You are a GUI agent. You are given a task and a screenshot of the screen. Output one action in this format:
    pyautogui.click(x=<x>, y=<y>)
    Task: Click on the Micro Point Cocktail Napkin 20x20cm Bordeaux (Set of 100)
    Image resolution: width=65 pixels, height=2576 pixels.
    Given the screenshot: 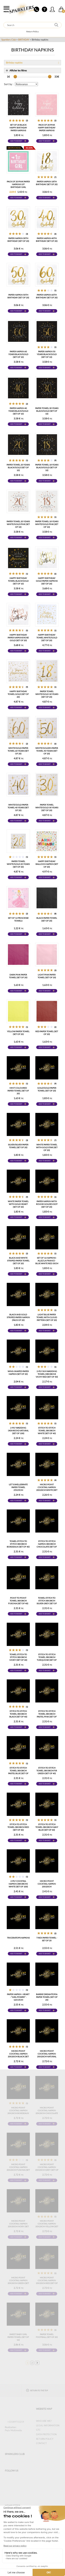 What is the action you would take?
    pyautogui.click(x=18, y=2111)
    